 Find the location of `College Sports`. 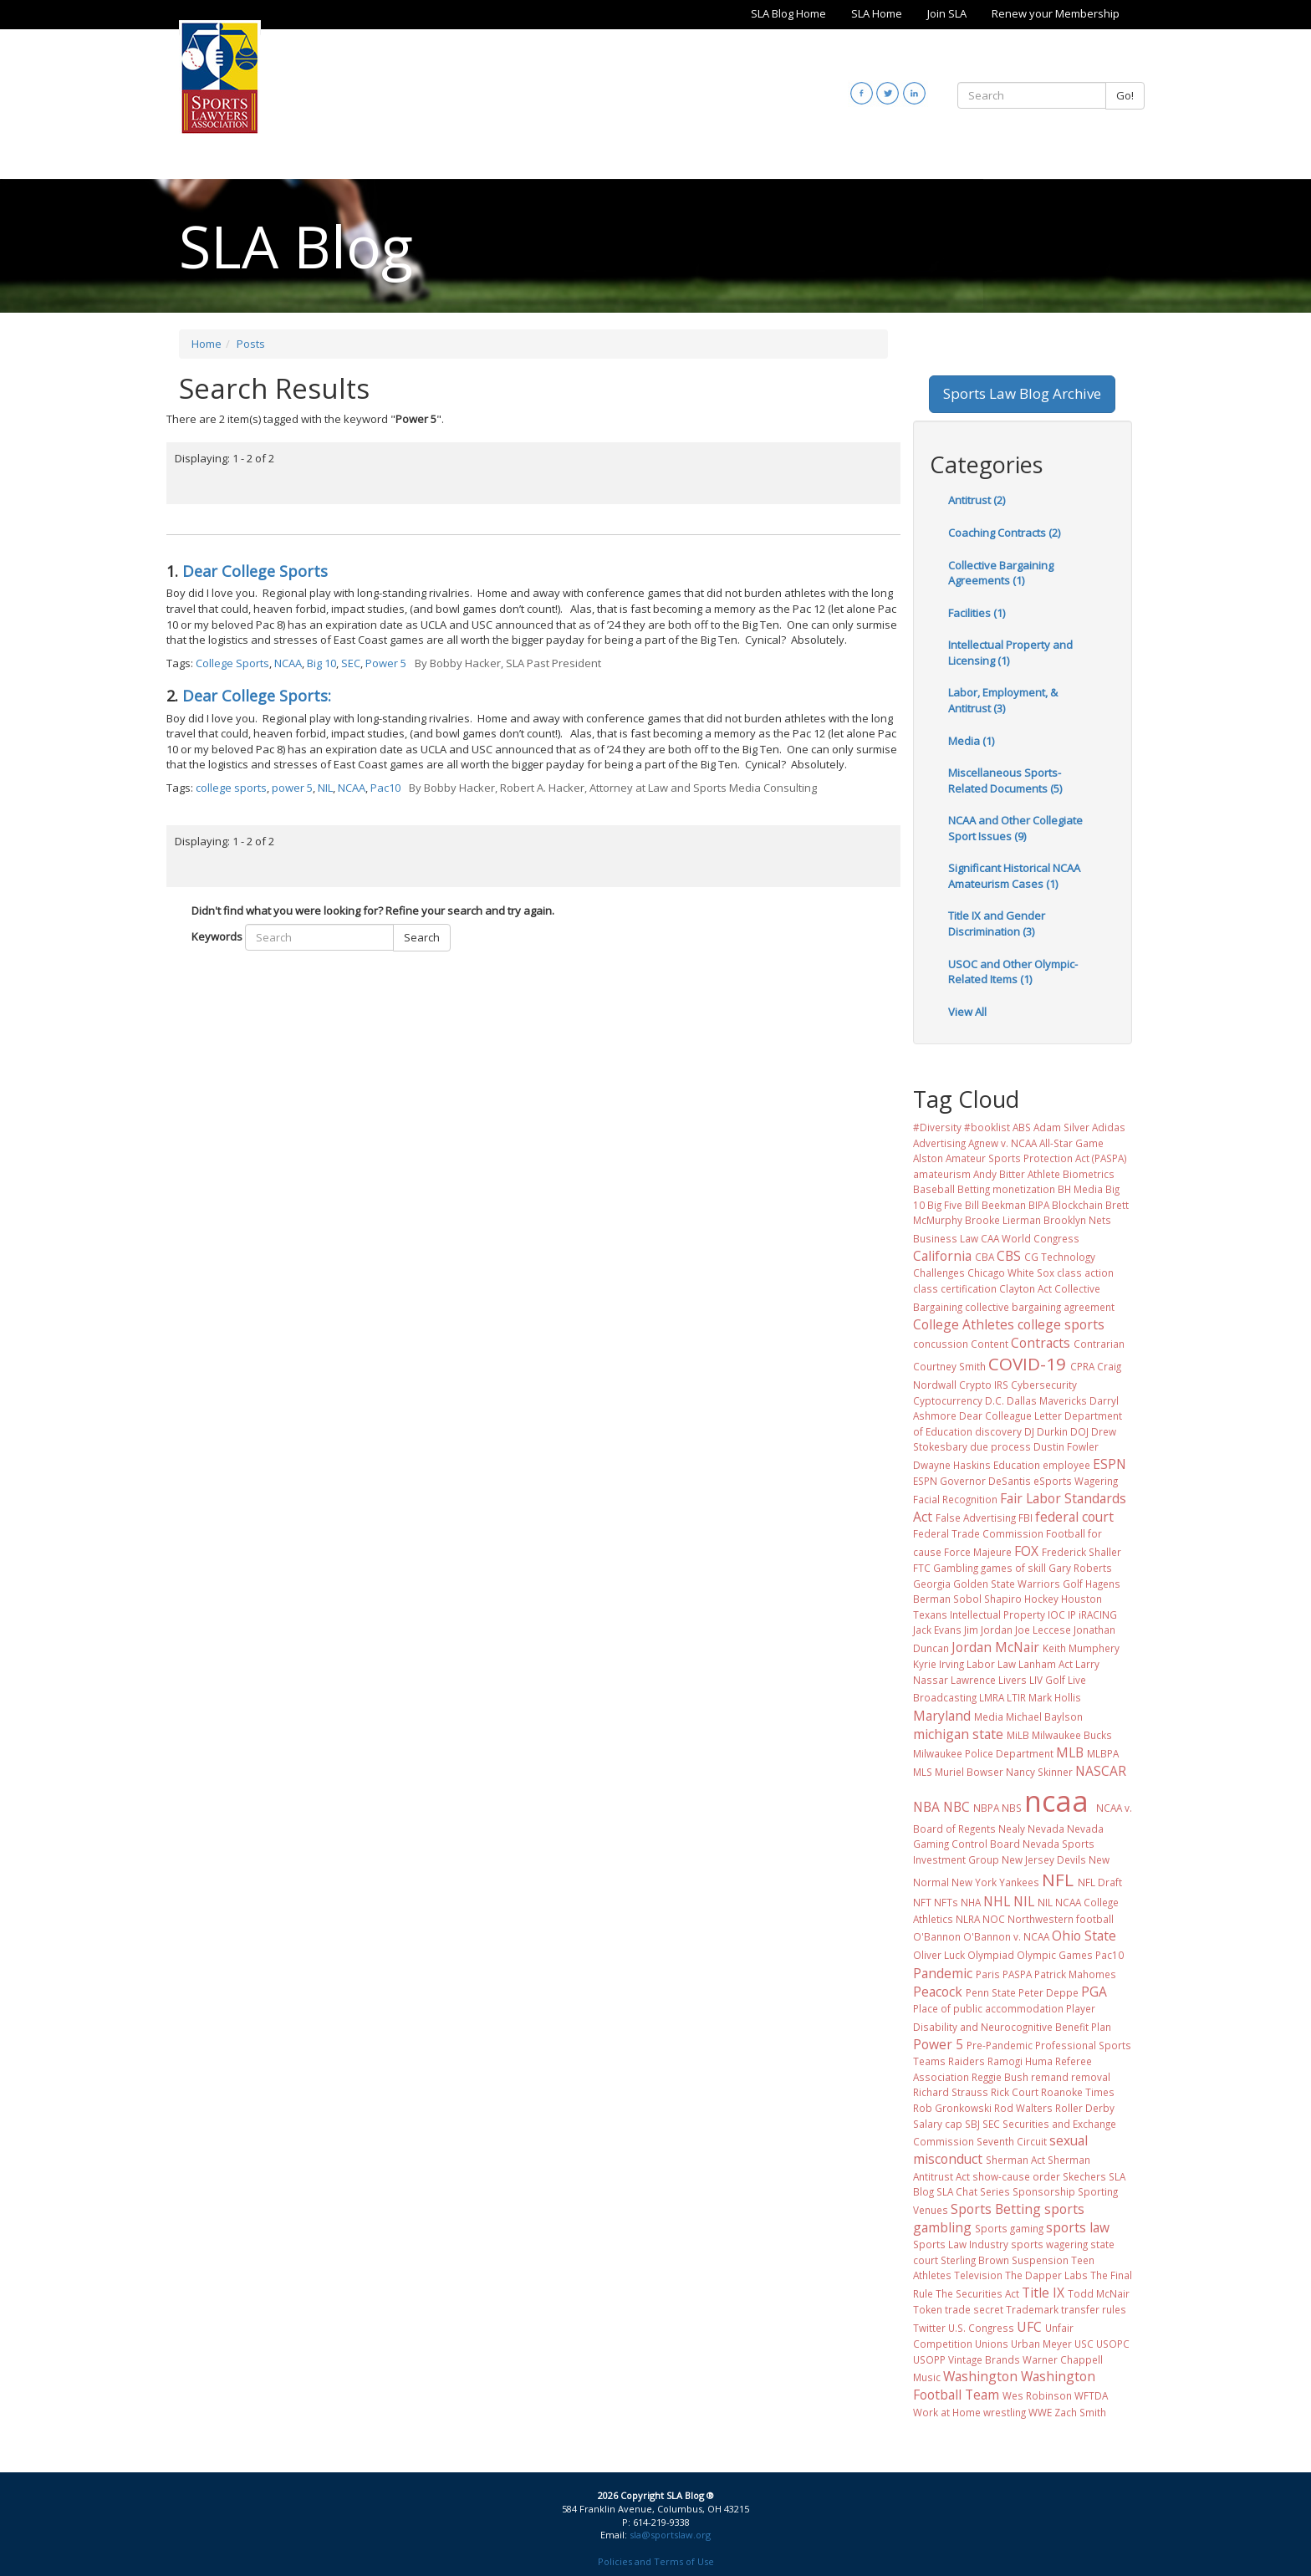

College Sports is located at coordinates (232, 663).